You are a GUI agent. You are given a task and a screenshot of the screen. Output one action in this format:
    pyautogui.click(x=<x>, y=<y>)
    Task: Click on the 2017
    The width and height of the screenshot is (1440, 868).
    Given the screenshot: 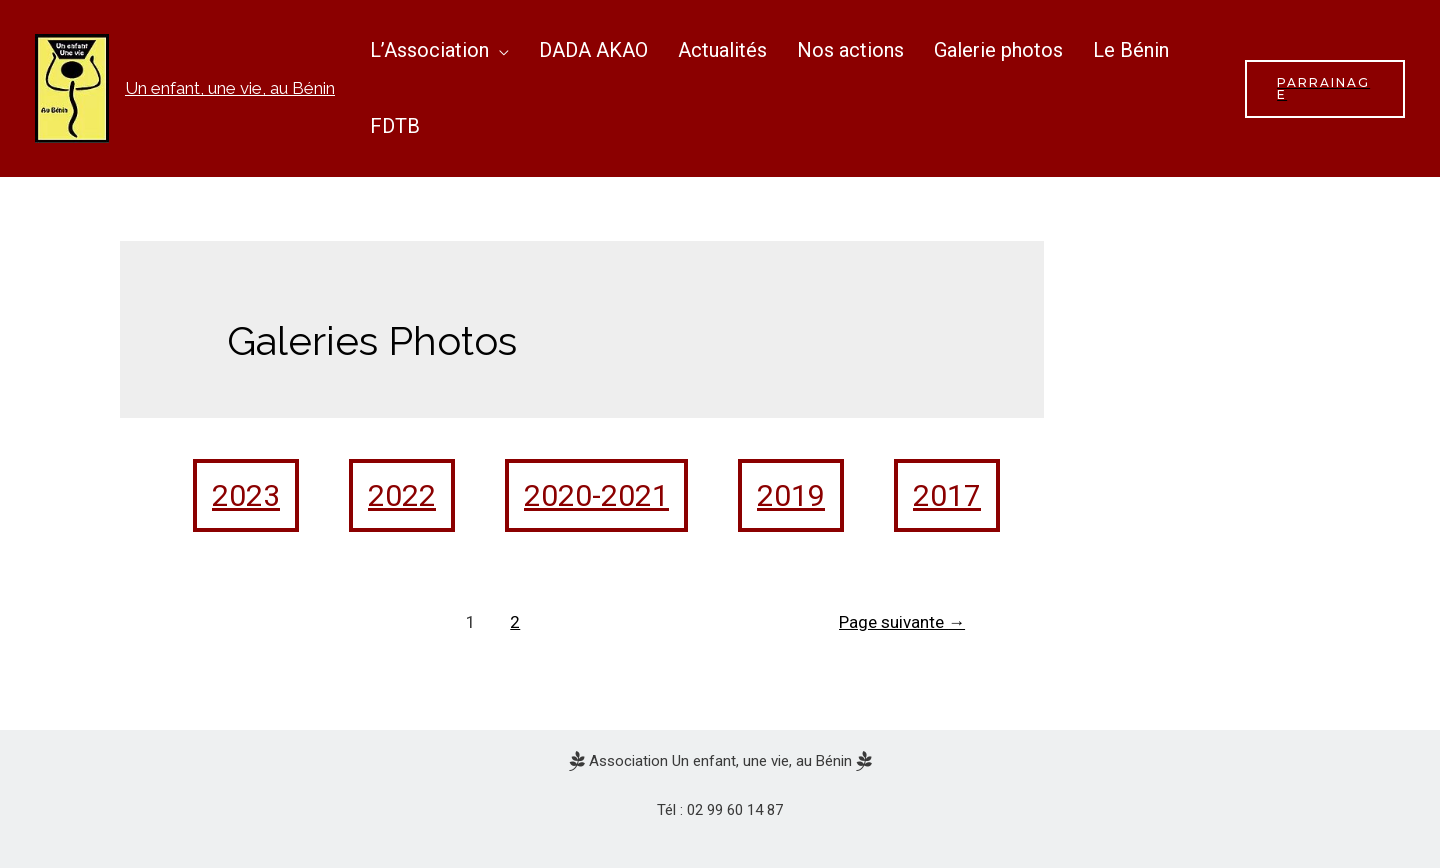 What is the action you would take?
    pyautogui.click(x=947, y=495)
    